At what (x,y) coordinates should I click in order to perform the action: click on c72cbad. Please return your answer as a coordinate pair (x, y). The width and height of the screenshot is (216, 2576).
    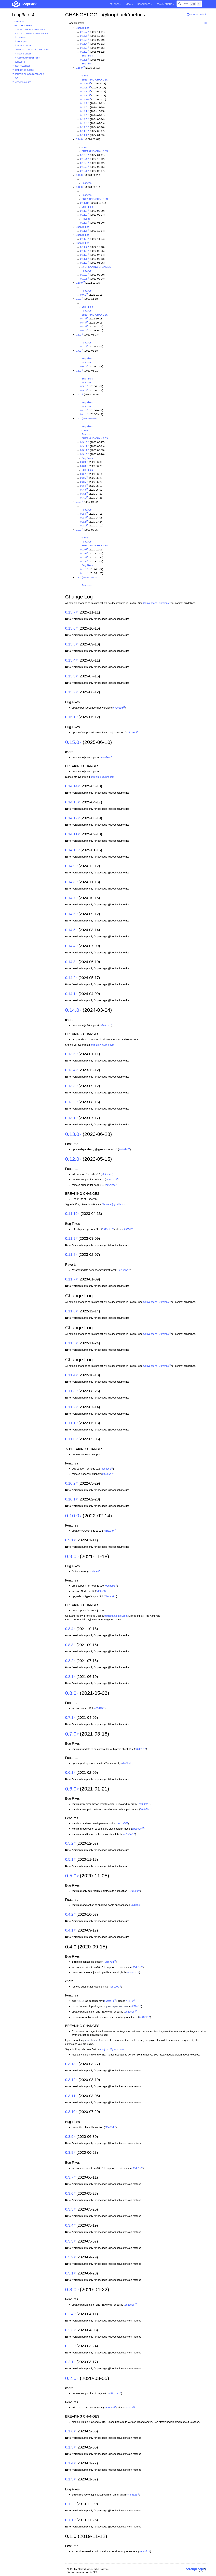
    Looking at the image, I should click on (118, 707).